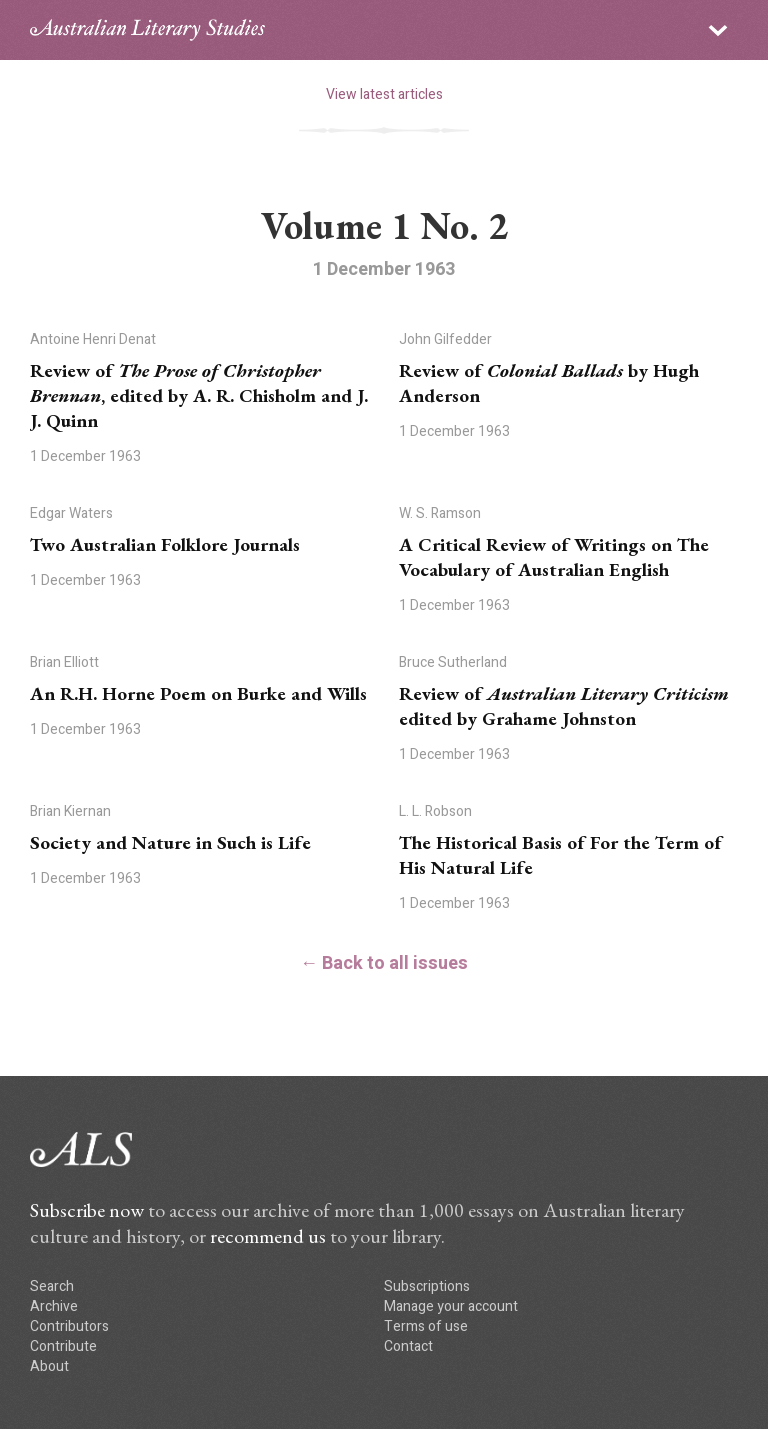  Describe the element at coordinates (54, 1306) in the screenshot. I see `Archive` at that location.